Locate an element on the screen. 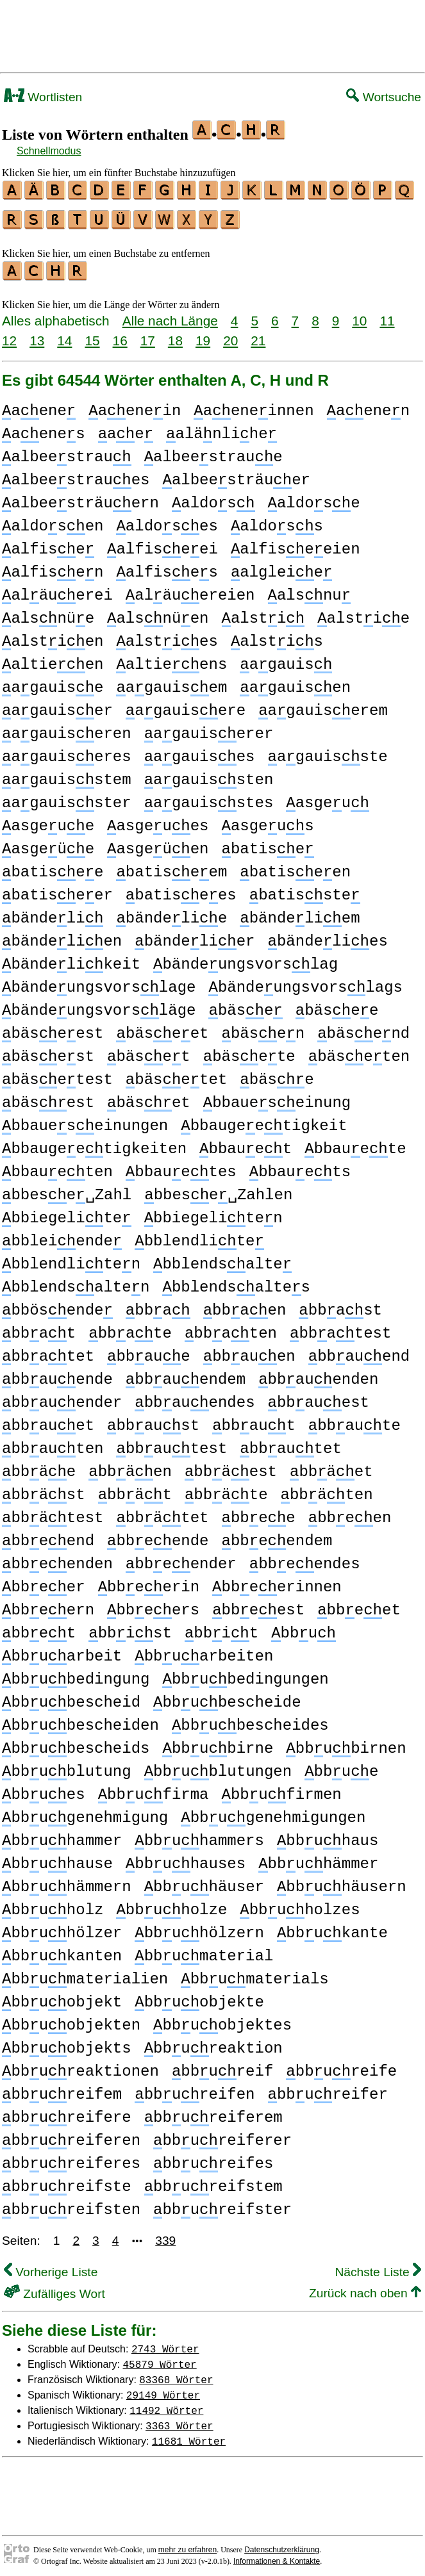 This screenshot has width=425, height=2576. bbumaterial is located at coordinates (204, 1950).